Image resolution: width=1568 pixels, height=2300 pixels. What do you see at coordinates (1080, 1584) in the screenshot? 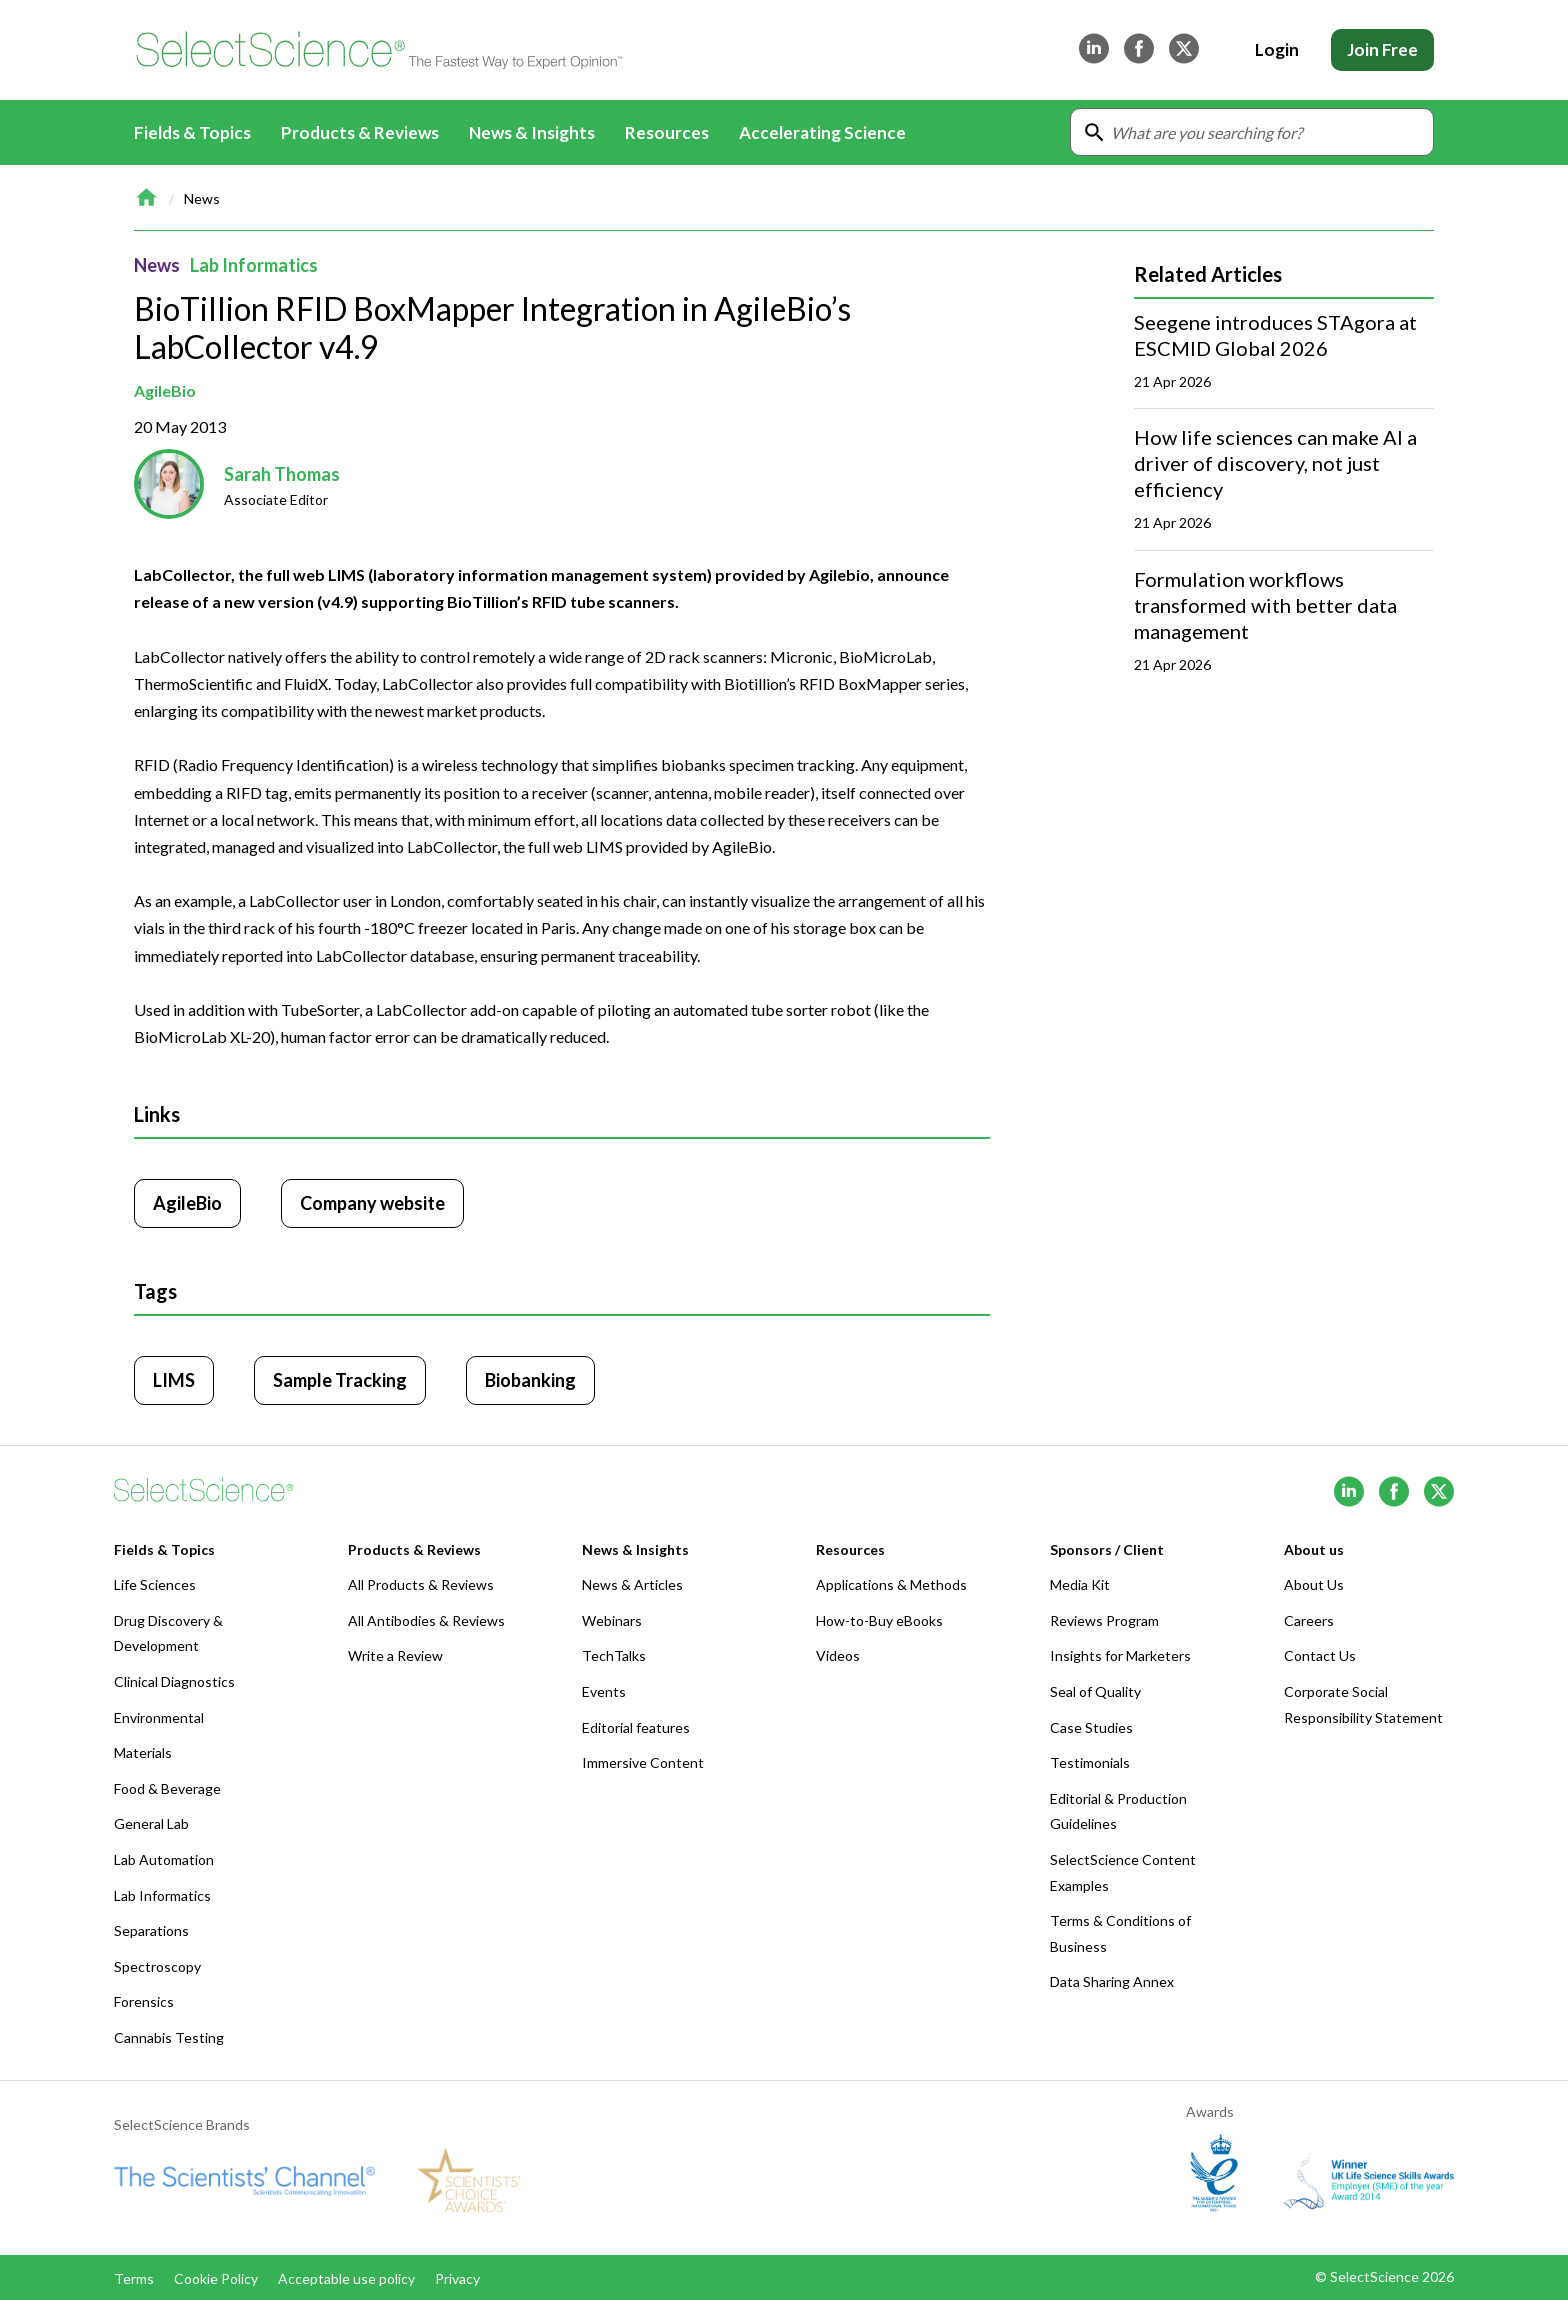
I see `Media Kit` at bounding box center [1080, 1584].